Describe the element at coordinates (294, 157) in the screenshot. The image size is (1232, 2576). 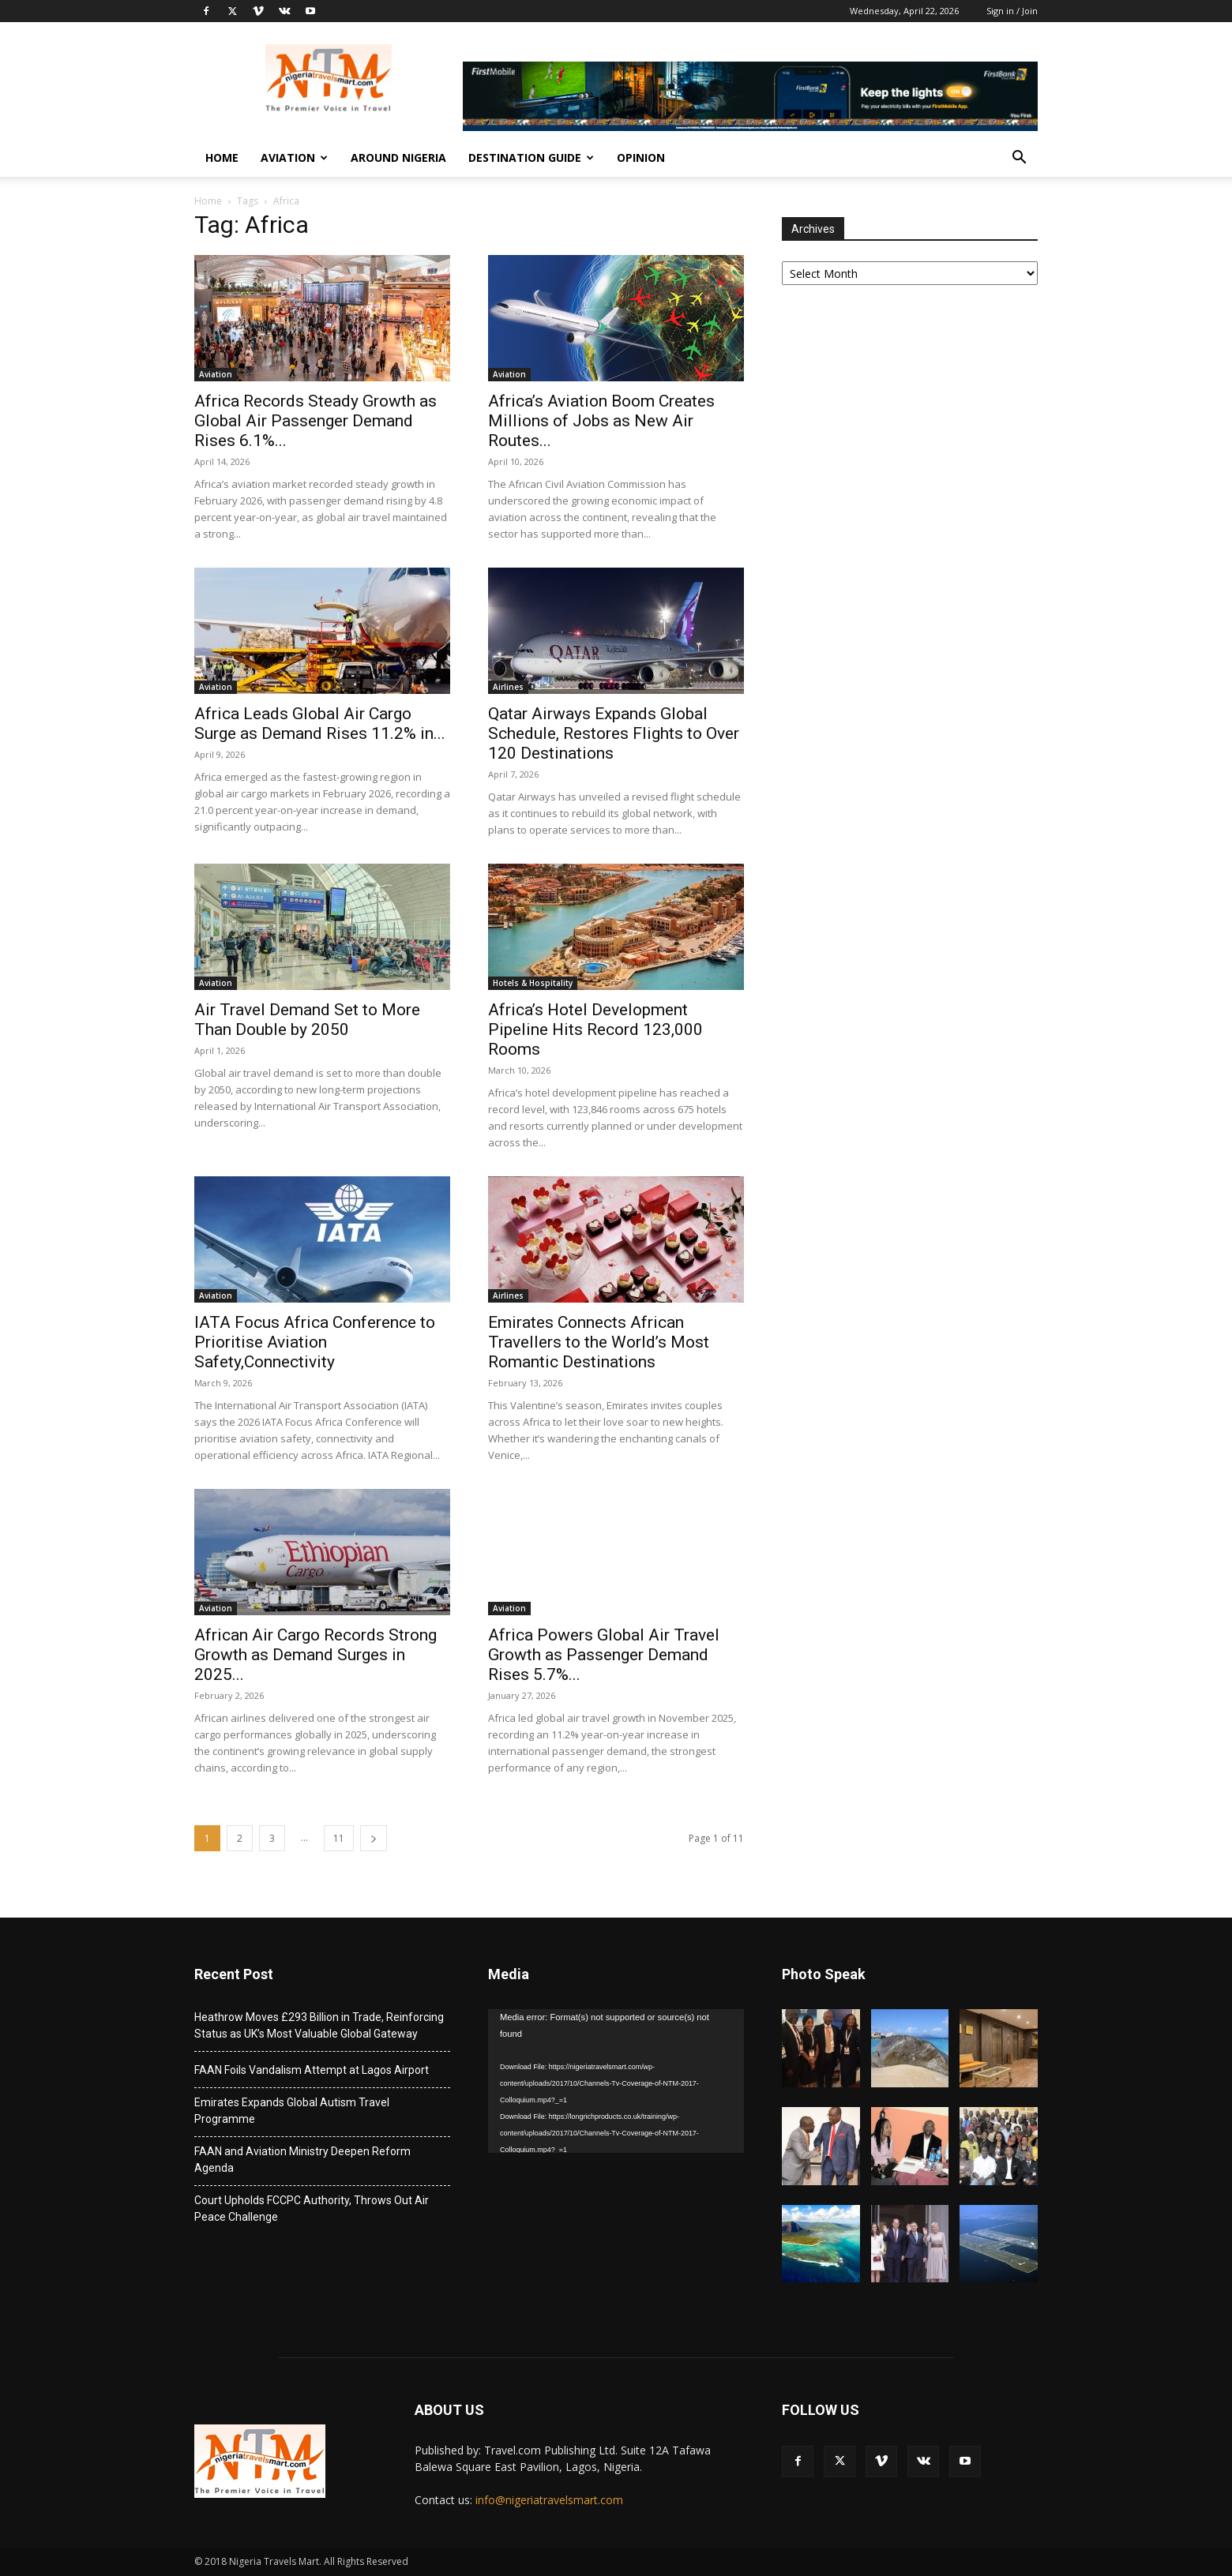
I see `Aviation` at that location.